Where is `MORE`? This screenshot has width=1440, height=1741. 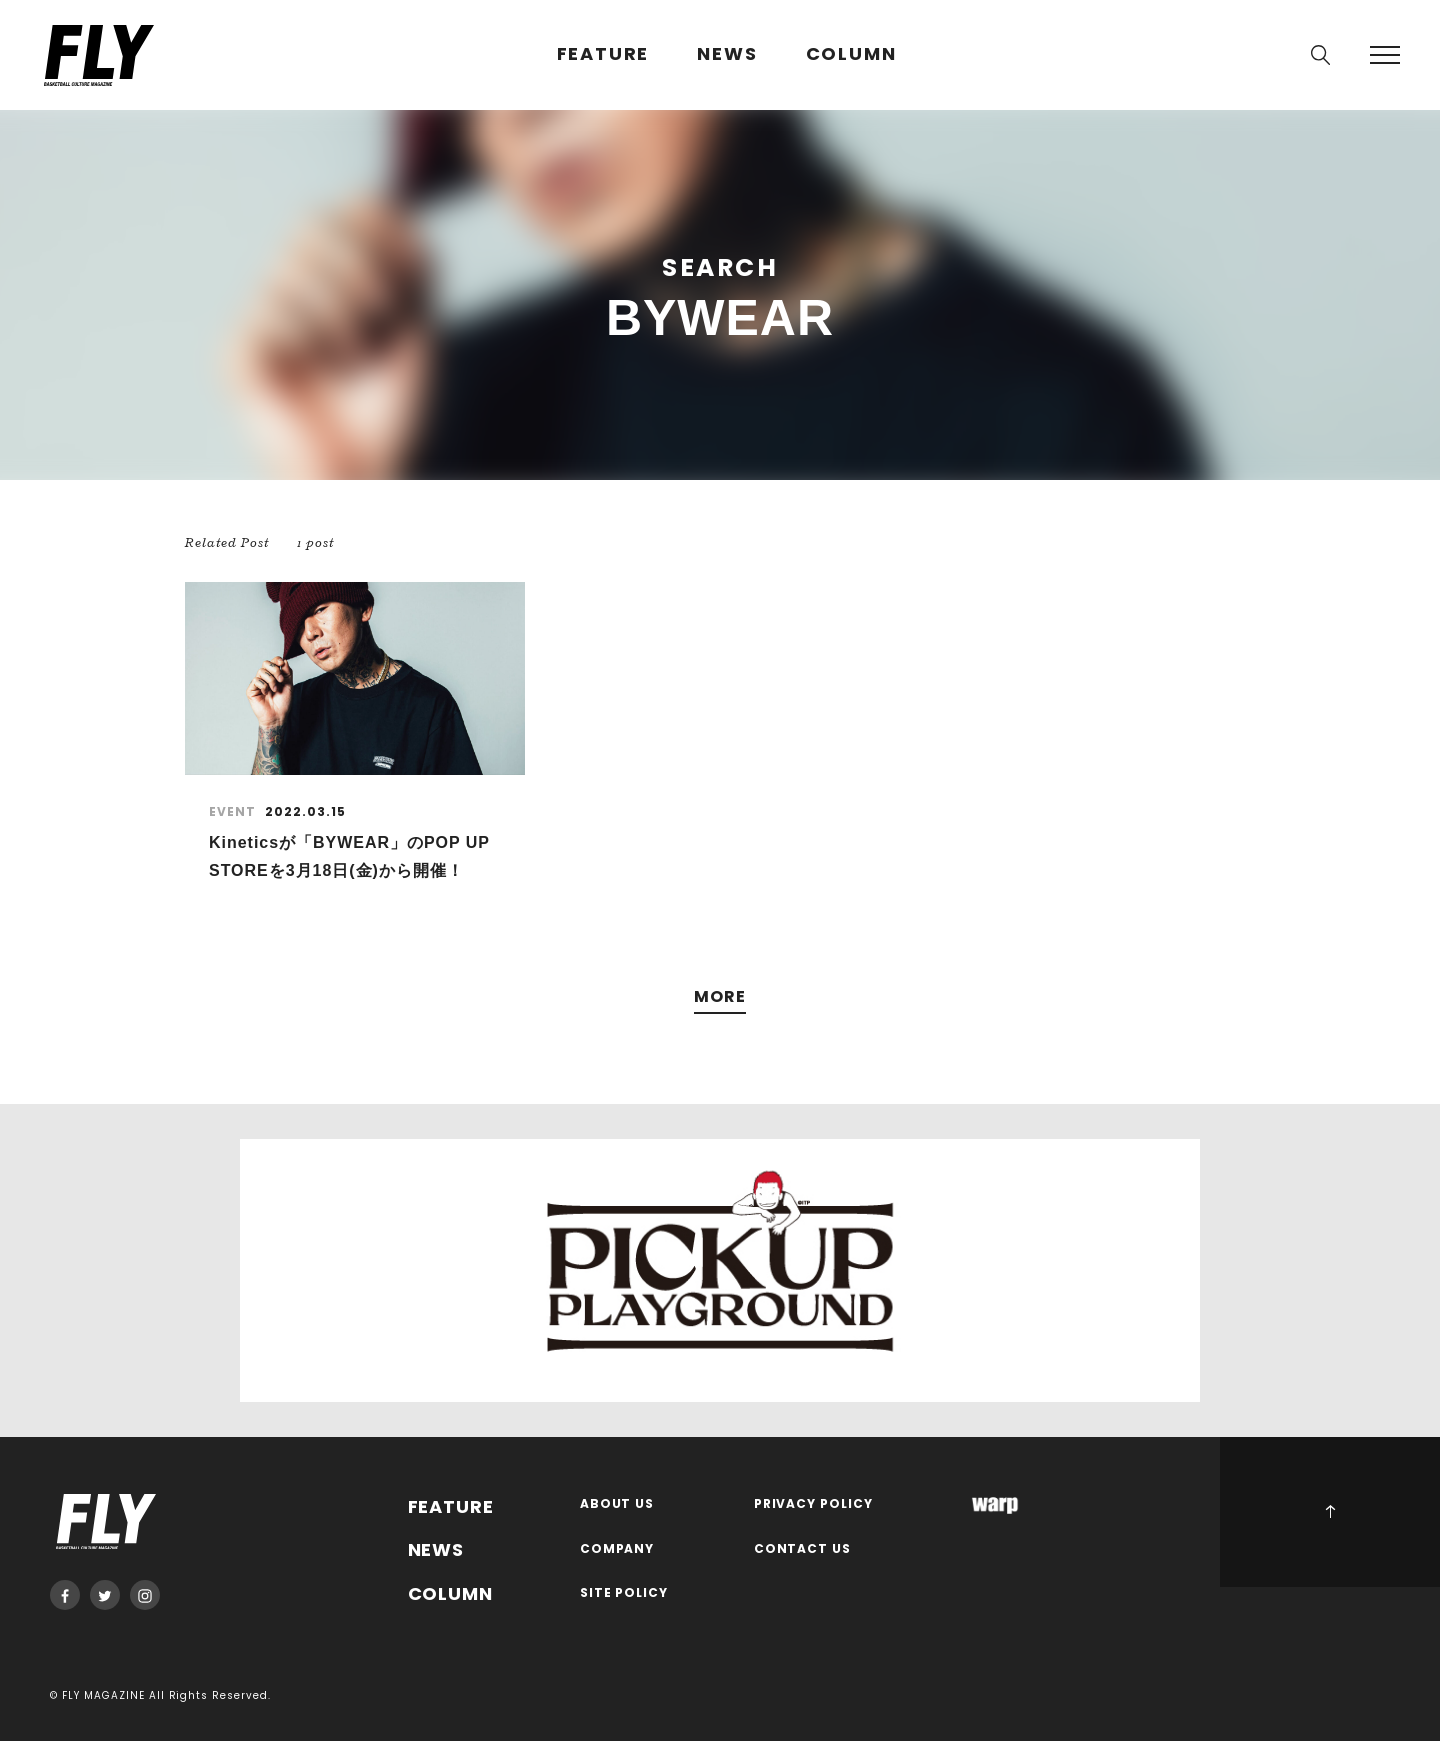
MORE is located at coordinates (720, 997).